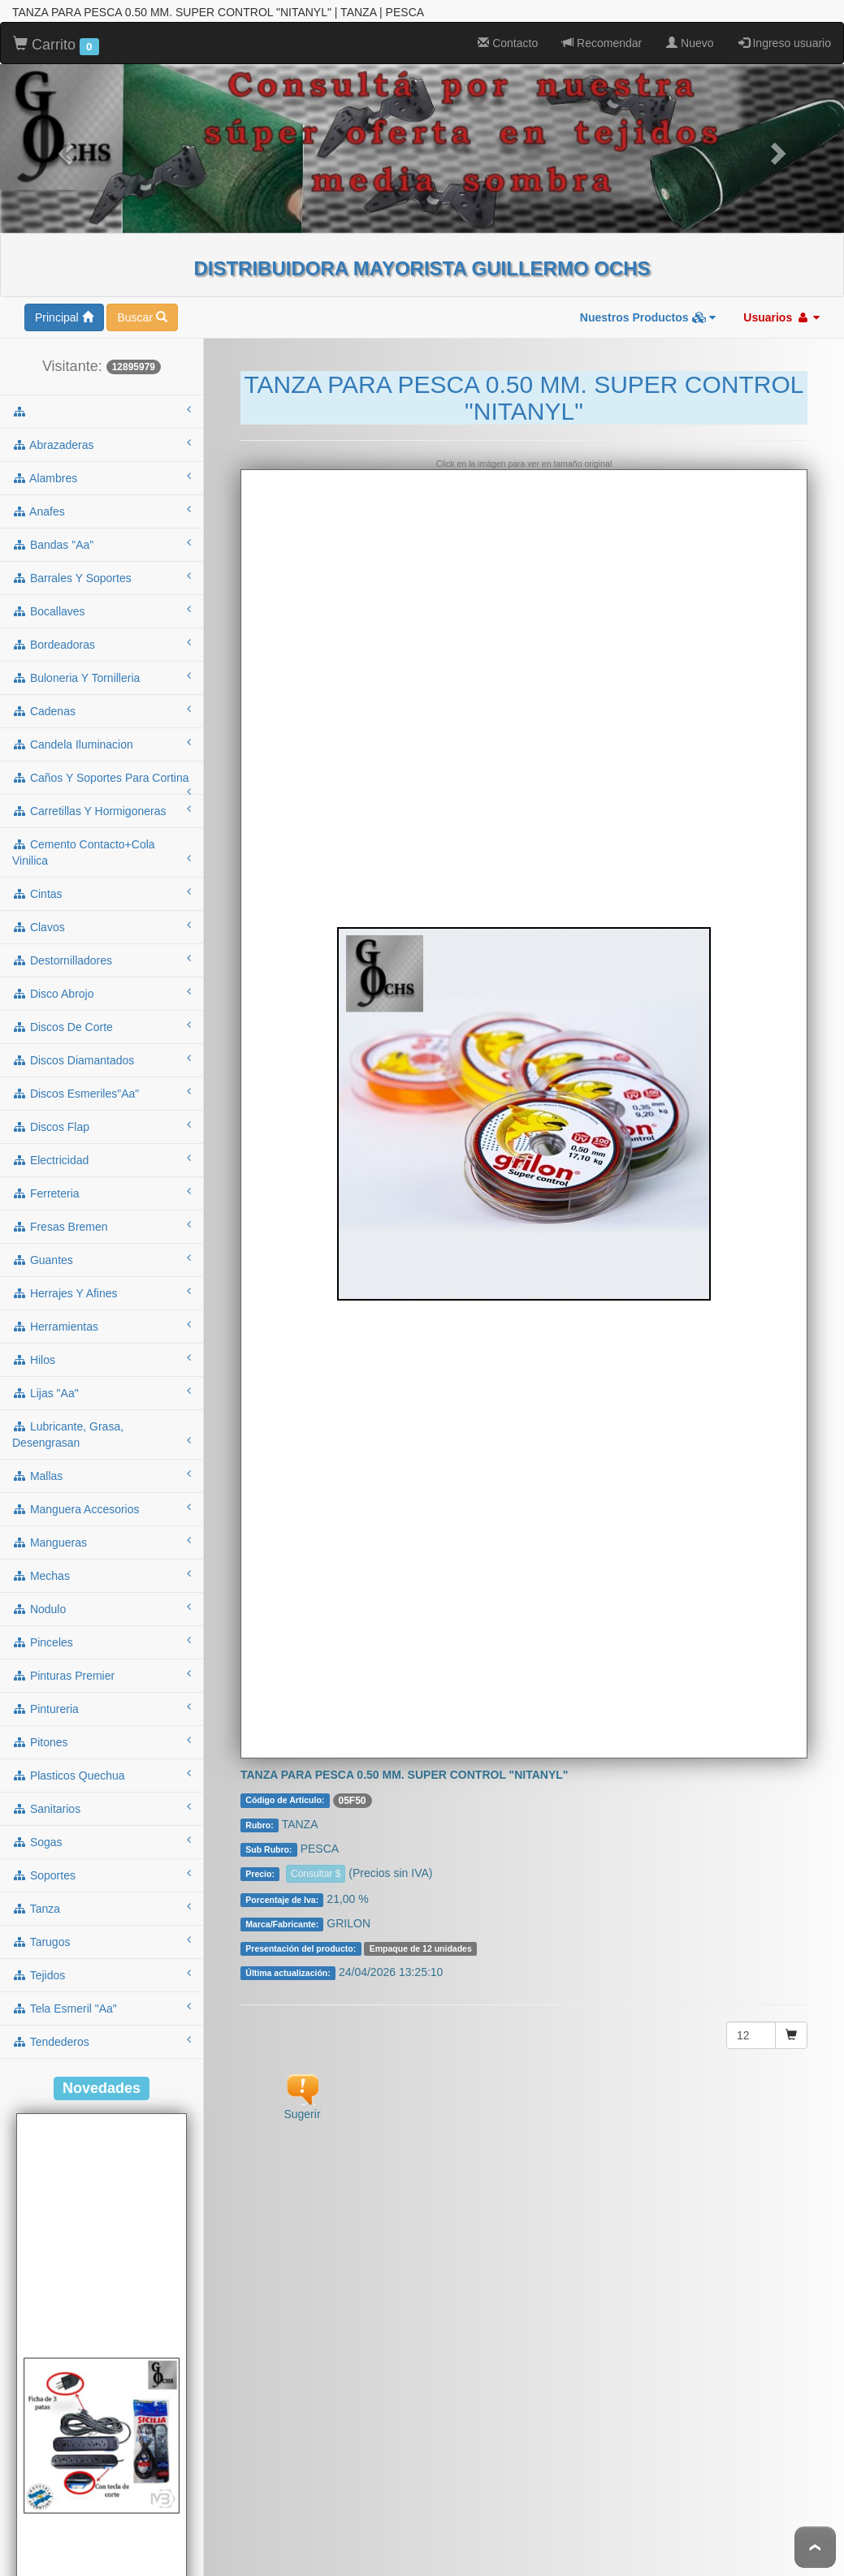 Image resolution: width=844 pixels, height=2576 pixels. What do you see at coordinates (101, 1808) in the screenshot?
I see `sogas` at bounding box center [101, 1808].